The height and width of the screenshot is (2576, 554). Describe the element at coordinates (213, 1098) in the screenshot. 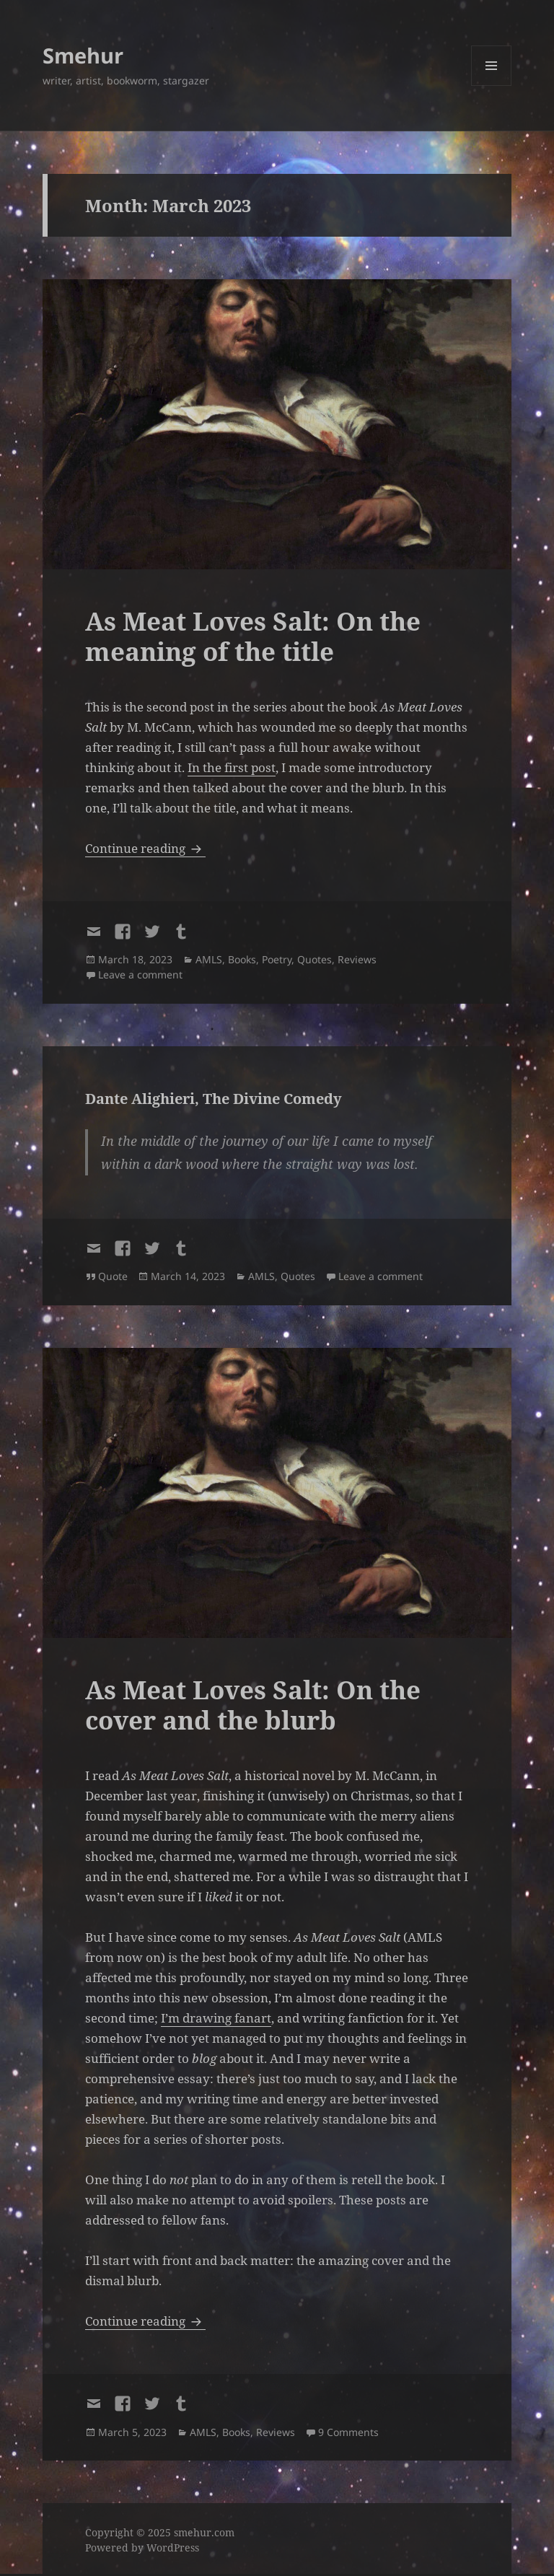

I see `Dante Alighieri, The Divine Comedy` at that location.